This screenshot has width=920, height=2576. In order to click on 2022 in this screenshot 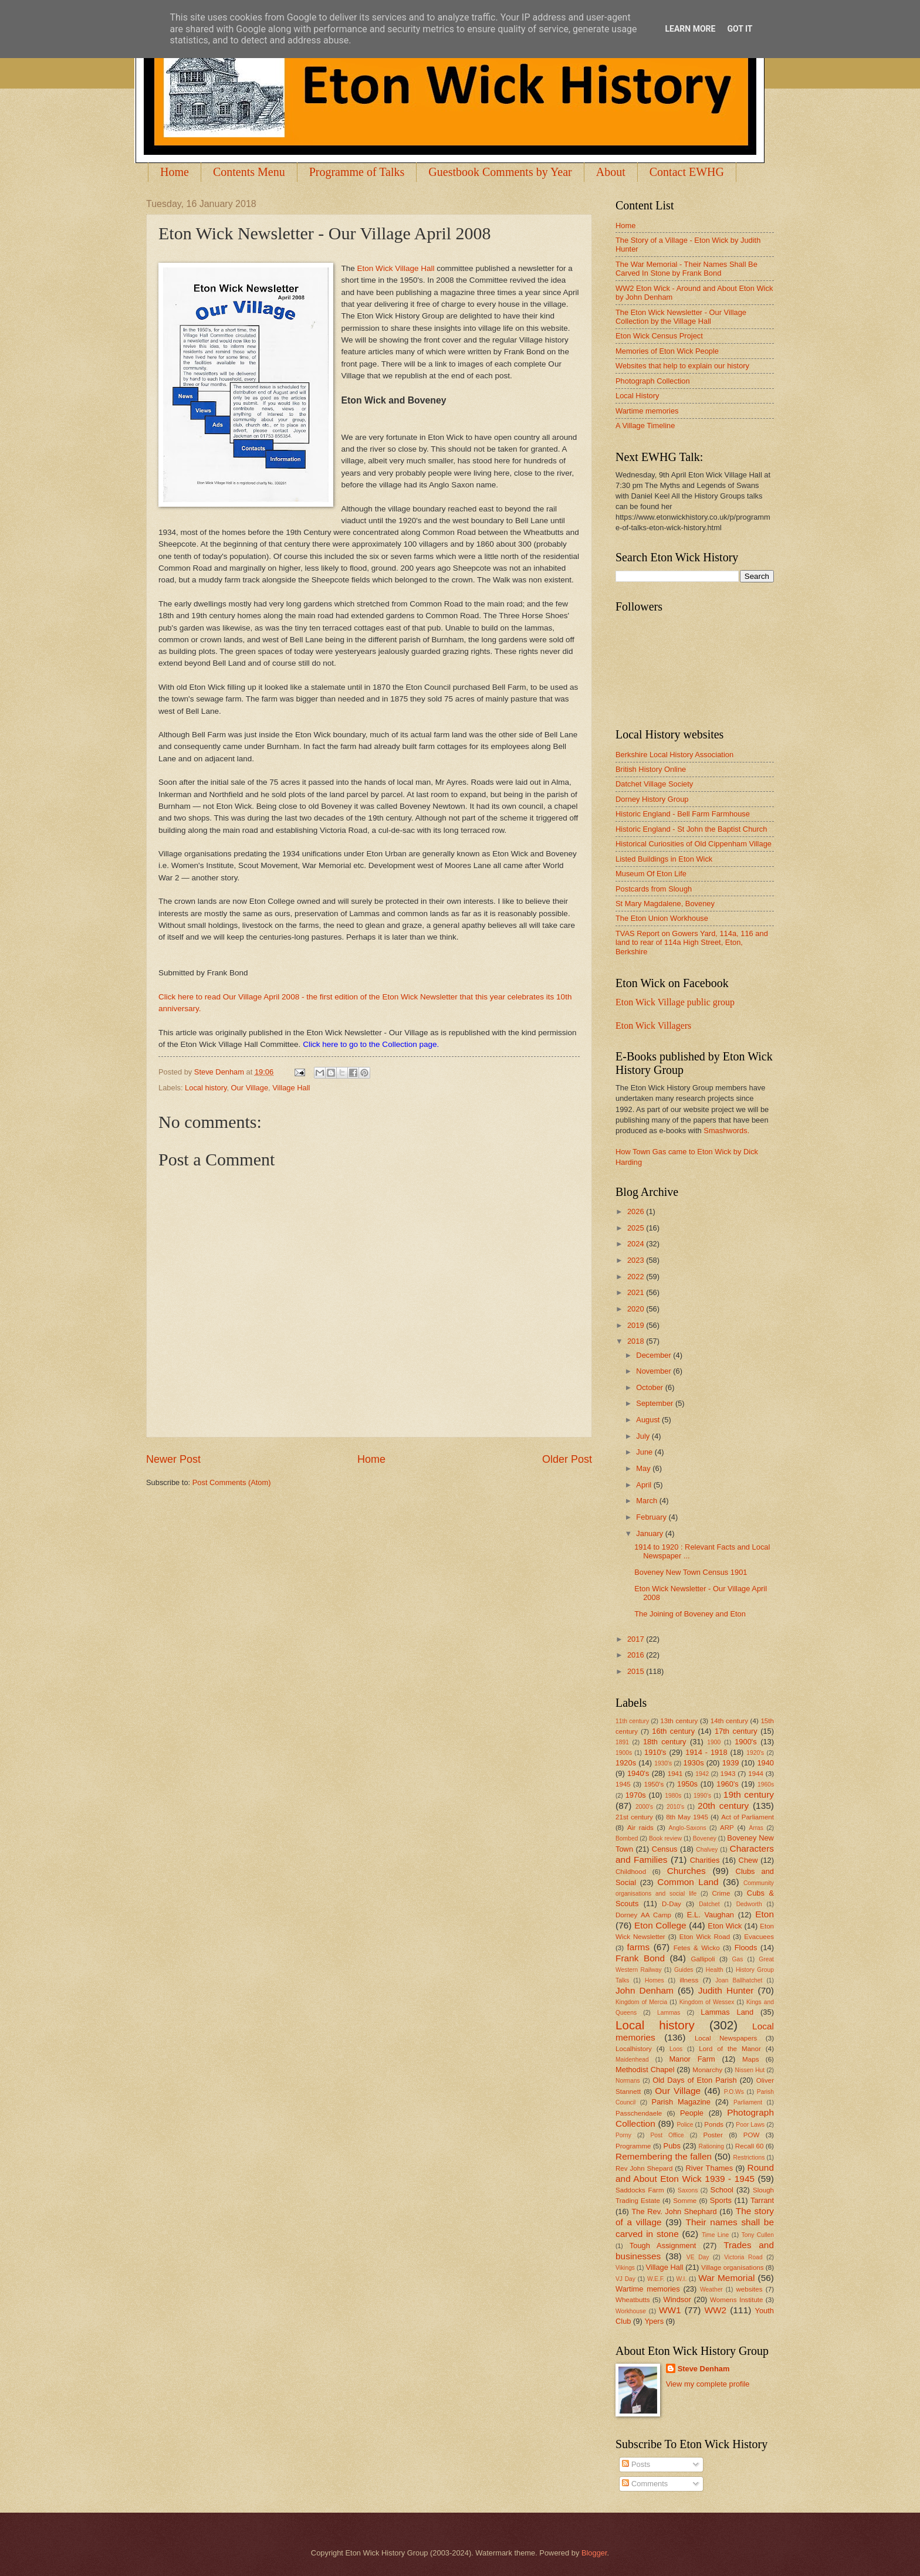, I will do `click(636, 1276)`.